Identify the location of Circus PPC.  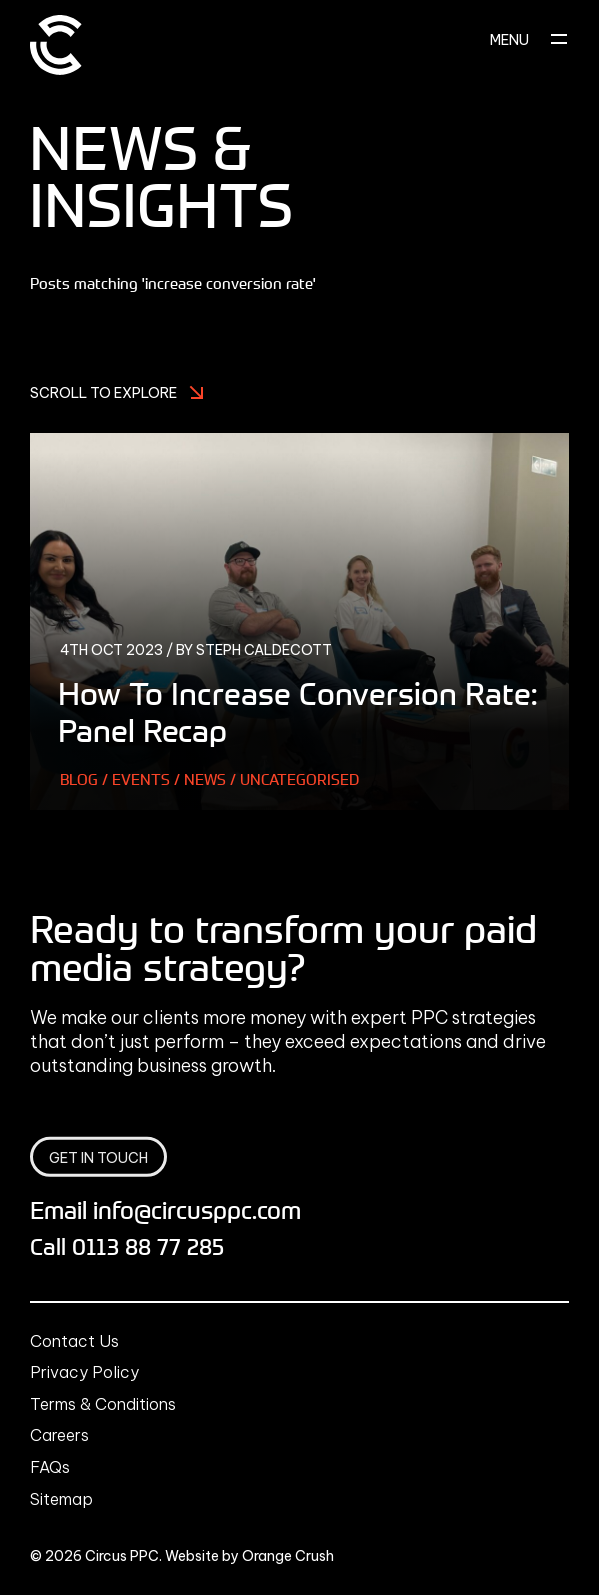
(122, 1556).